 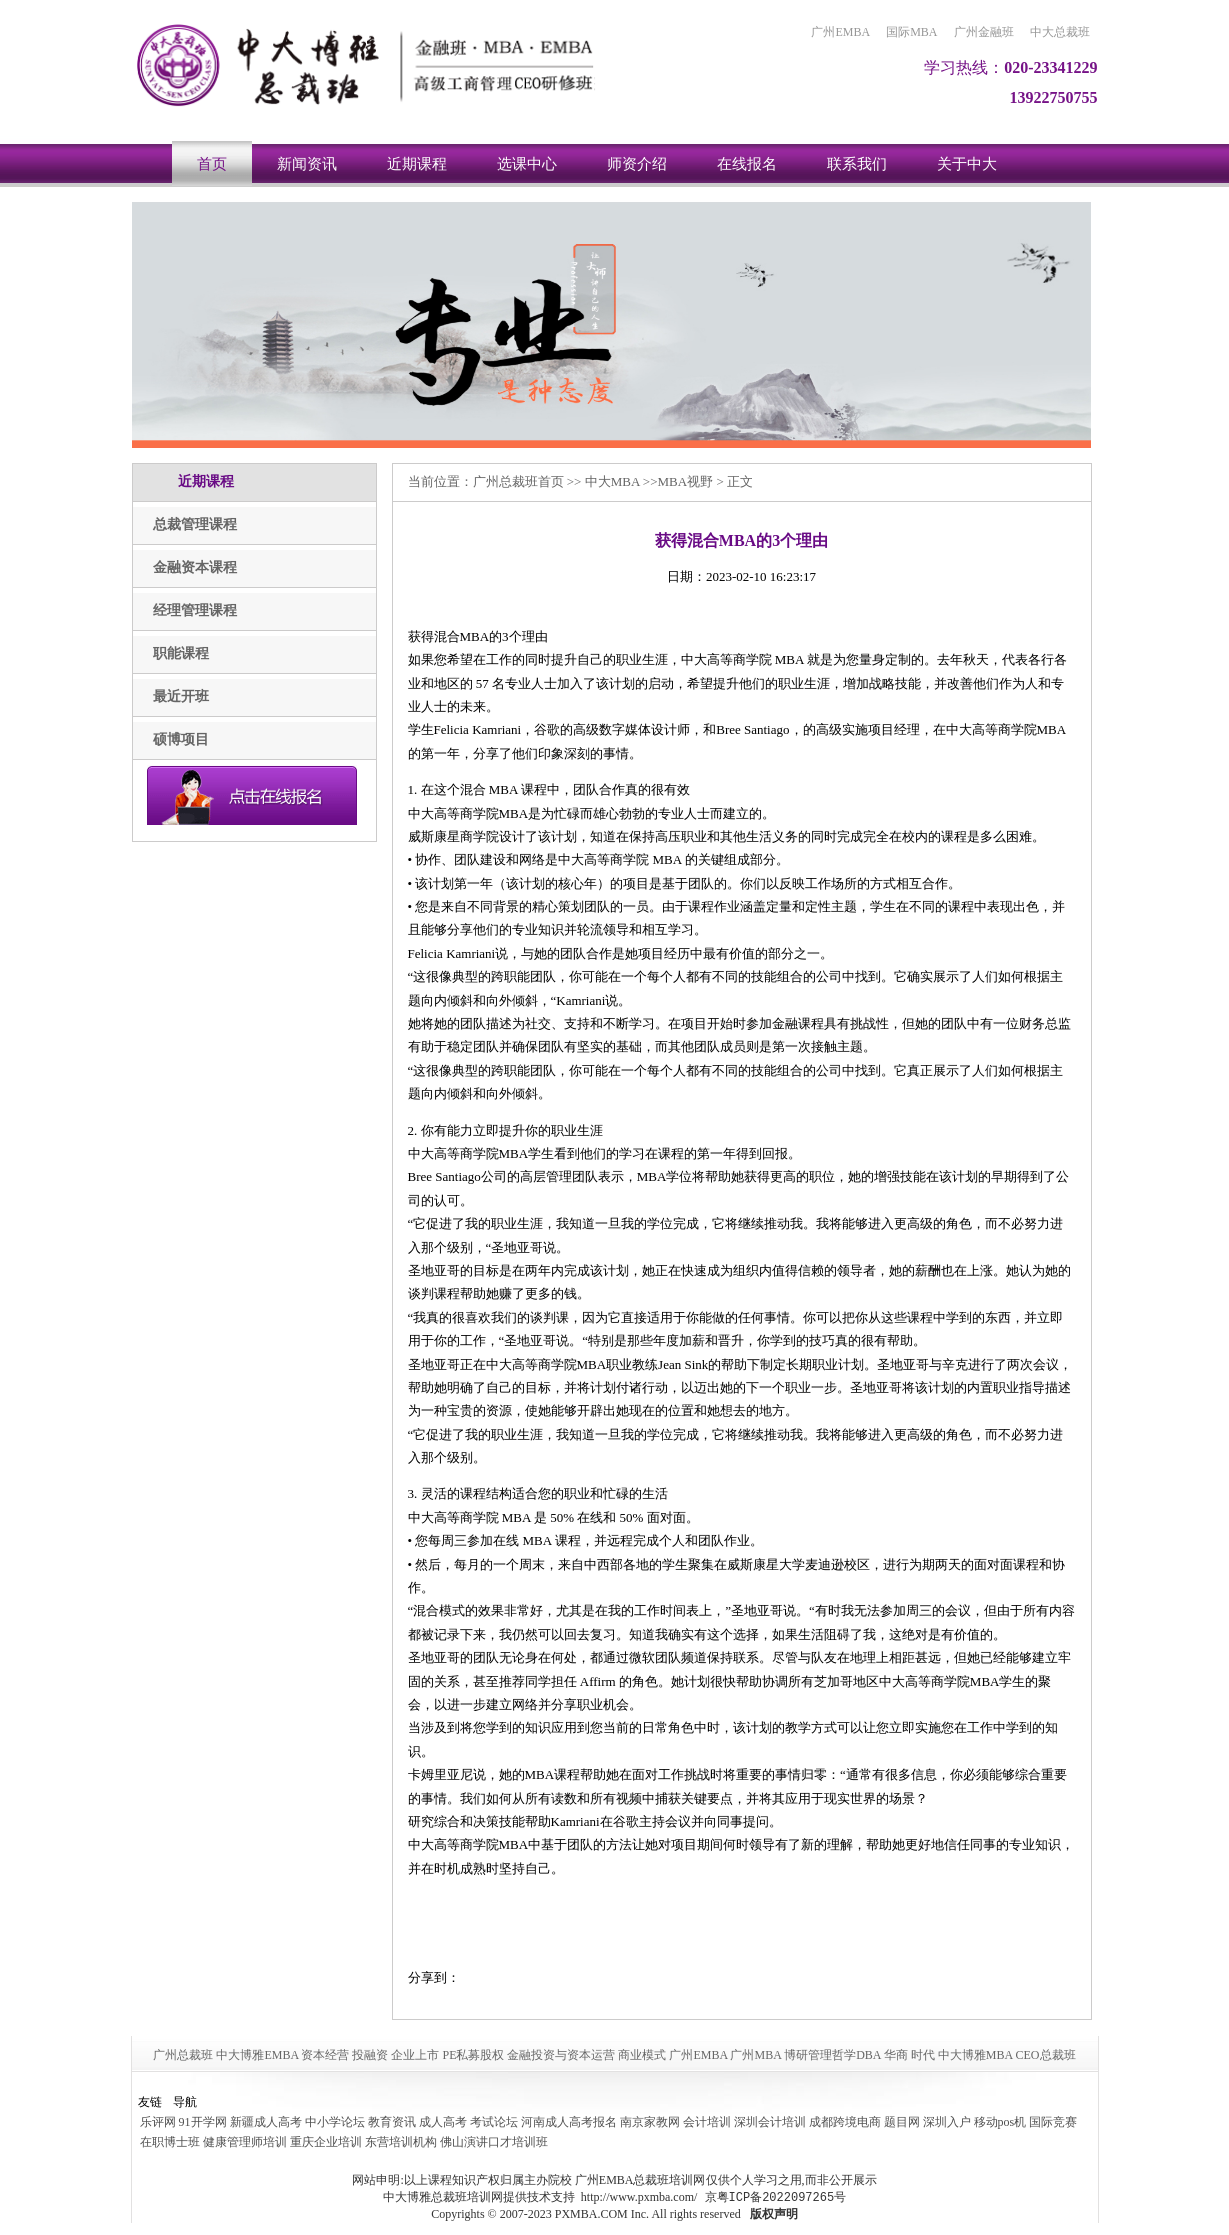 I want to click on 总裁管理课程, so click(x=195, y=524).